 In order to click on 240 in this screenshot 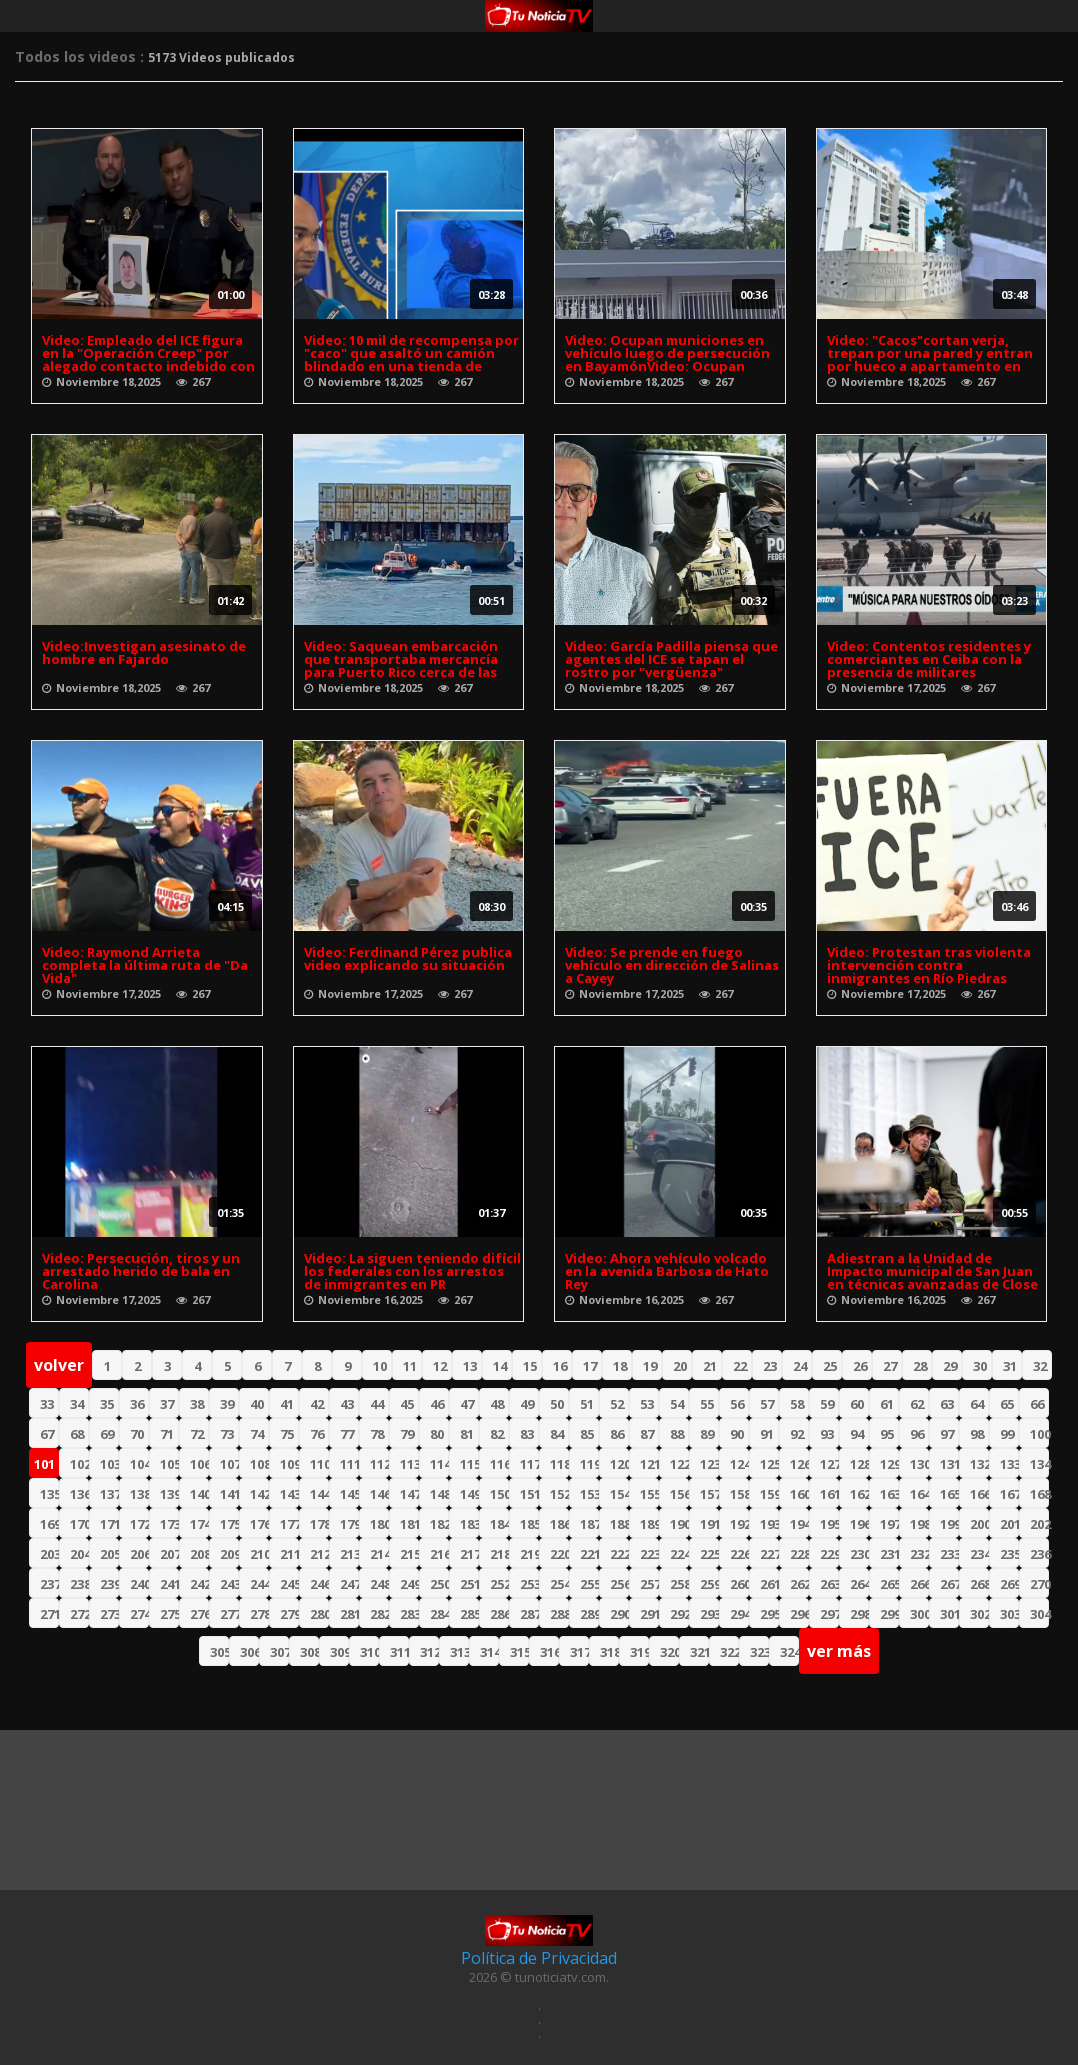, I will do `click(139, 1584)`.